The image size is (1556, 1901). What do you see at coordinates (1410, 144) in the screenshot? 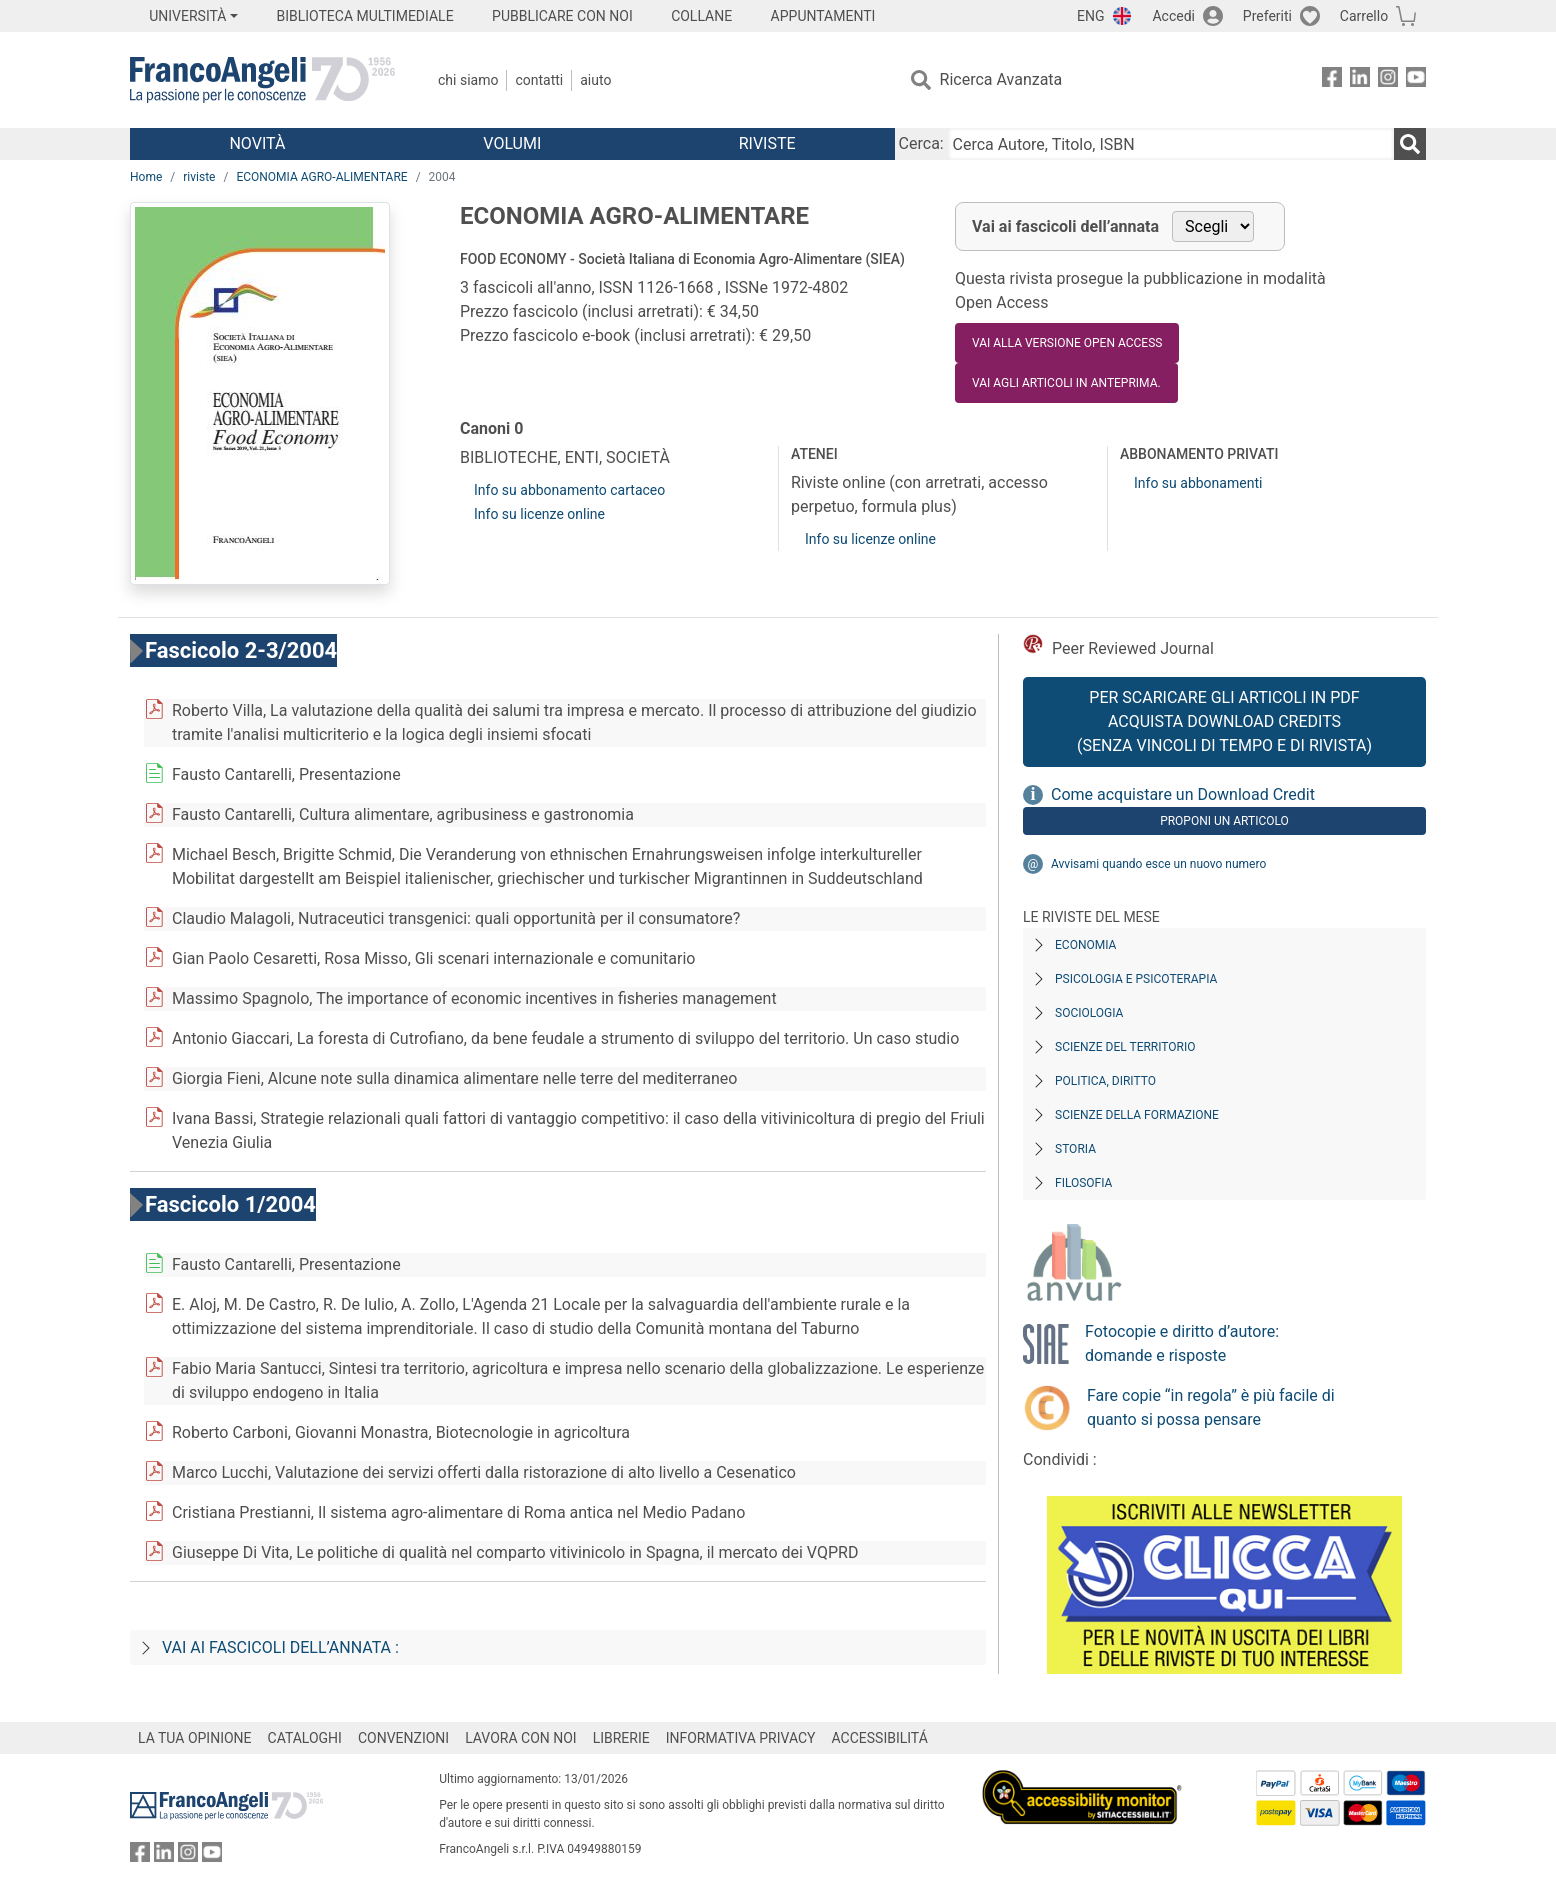
I see `[Ricerca]` at bounding box center [1410, 144].